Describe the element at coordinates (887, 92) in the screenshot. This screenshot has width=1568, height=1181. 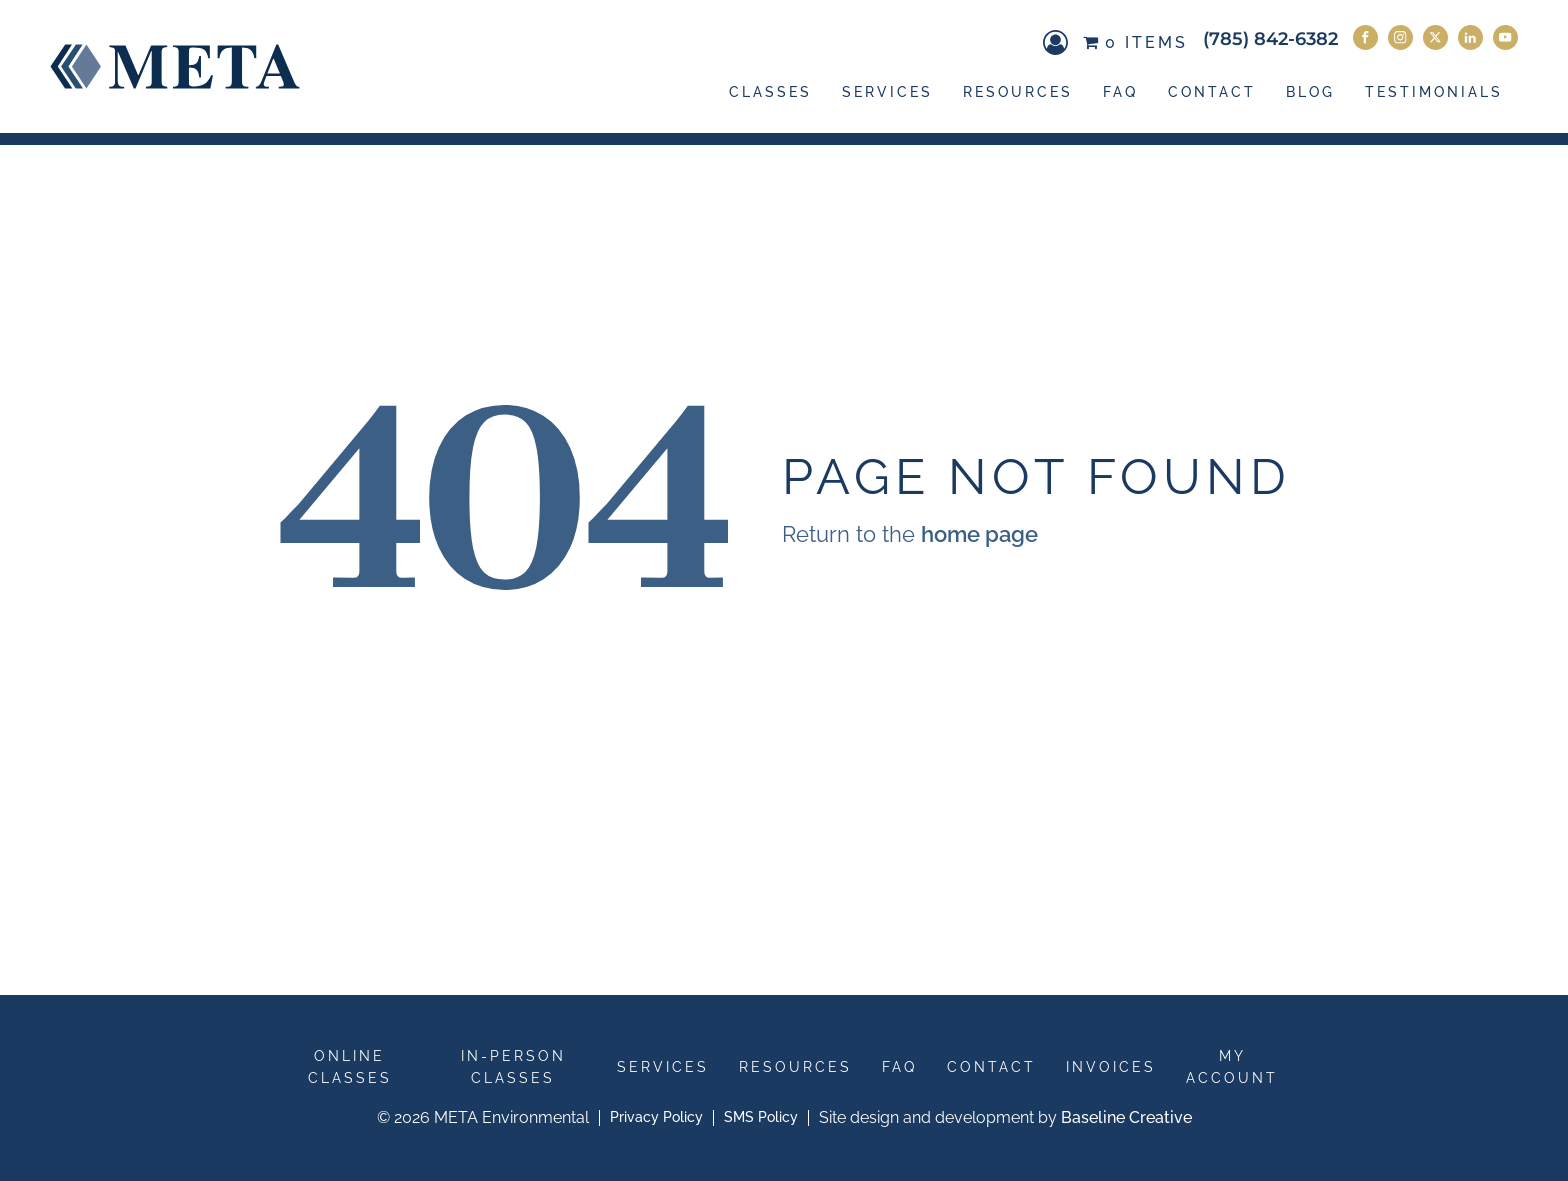
I see `Services` at that location.